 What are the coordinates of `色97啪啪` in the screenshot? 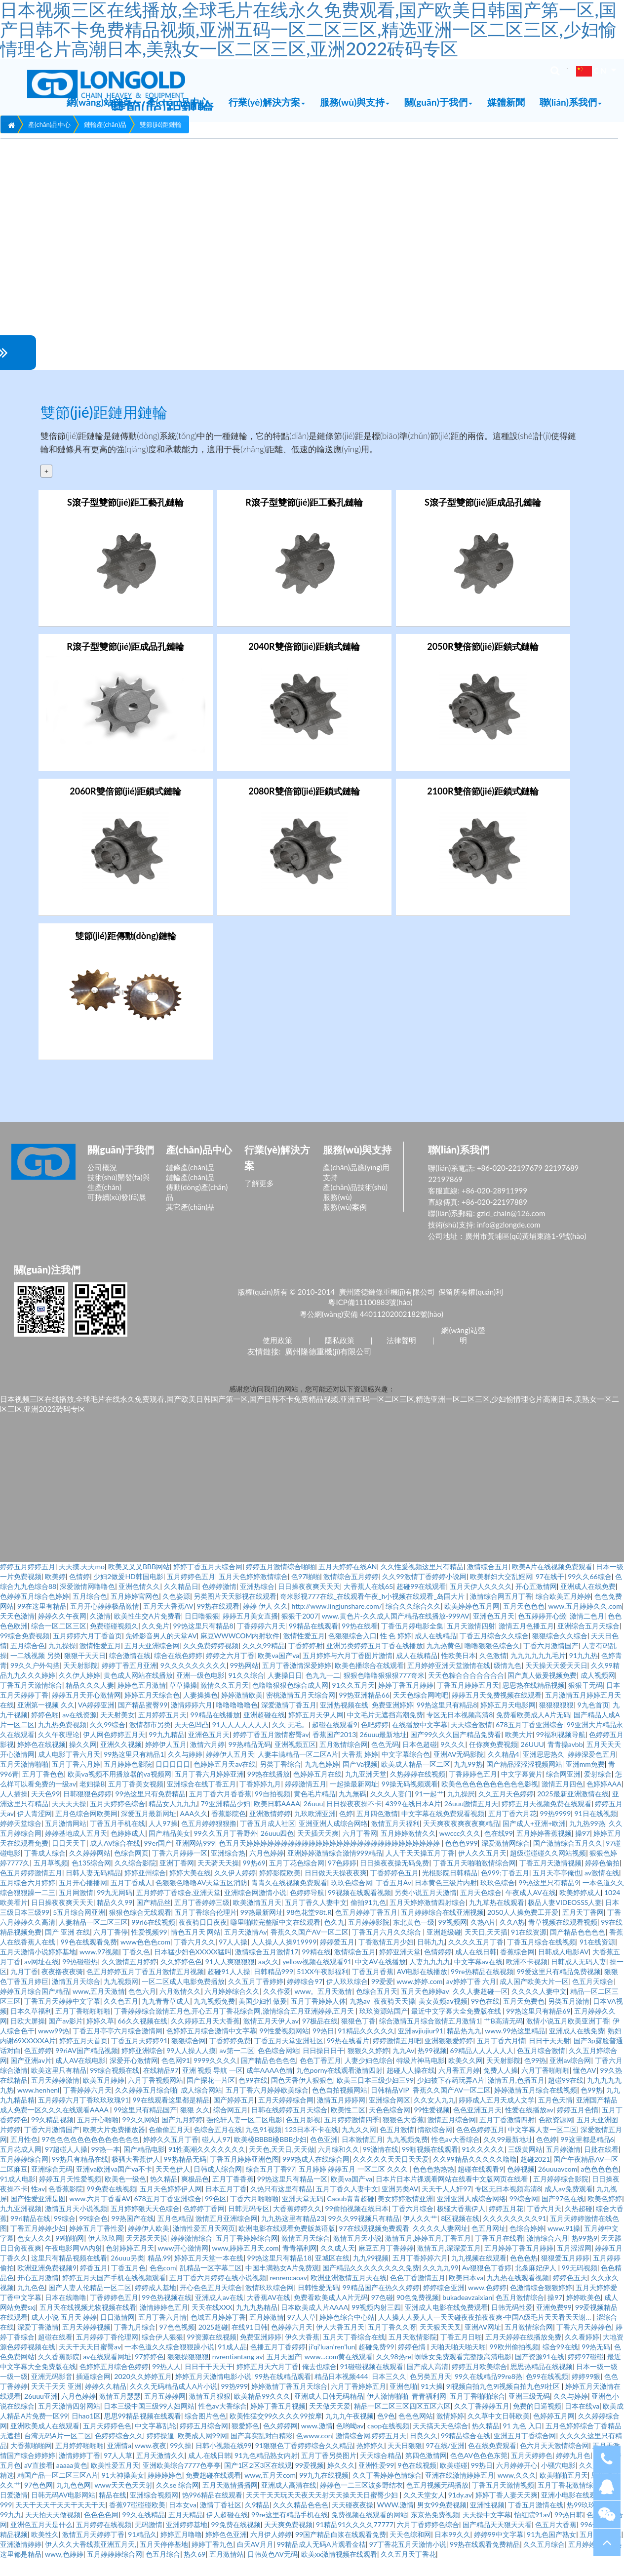 It's located at (305, 1593).